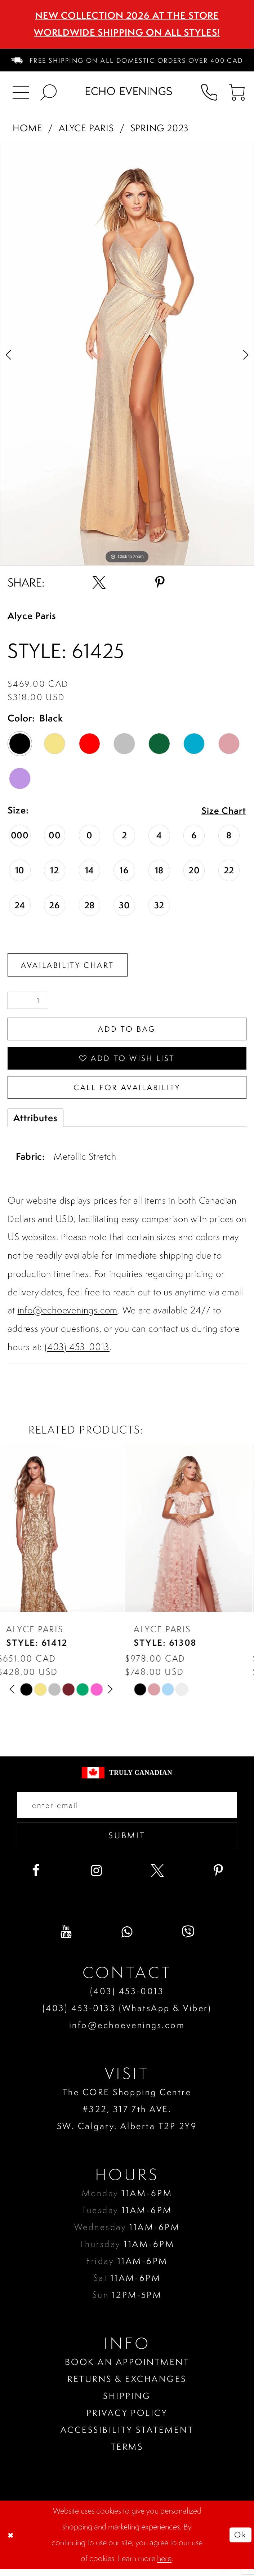  Describe the element at coordinates (27, 1001) in the screenshot. I see `[Quantity]` at that location.